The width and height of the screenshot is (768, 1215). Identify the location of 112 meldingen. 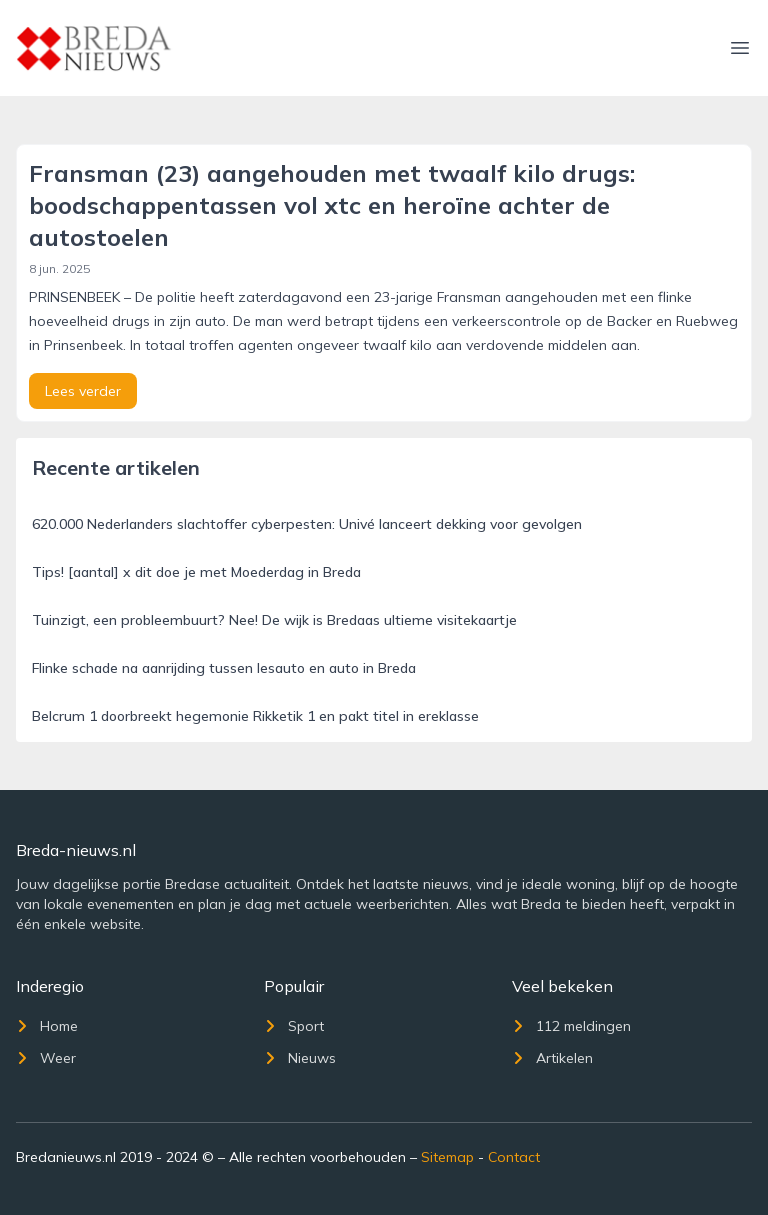
(571, 1026).